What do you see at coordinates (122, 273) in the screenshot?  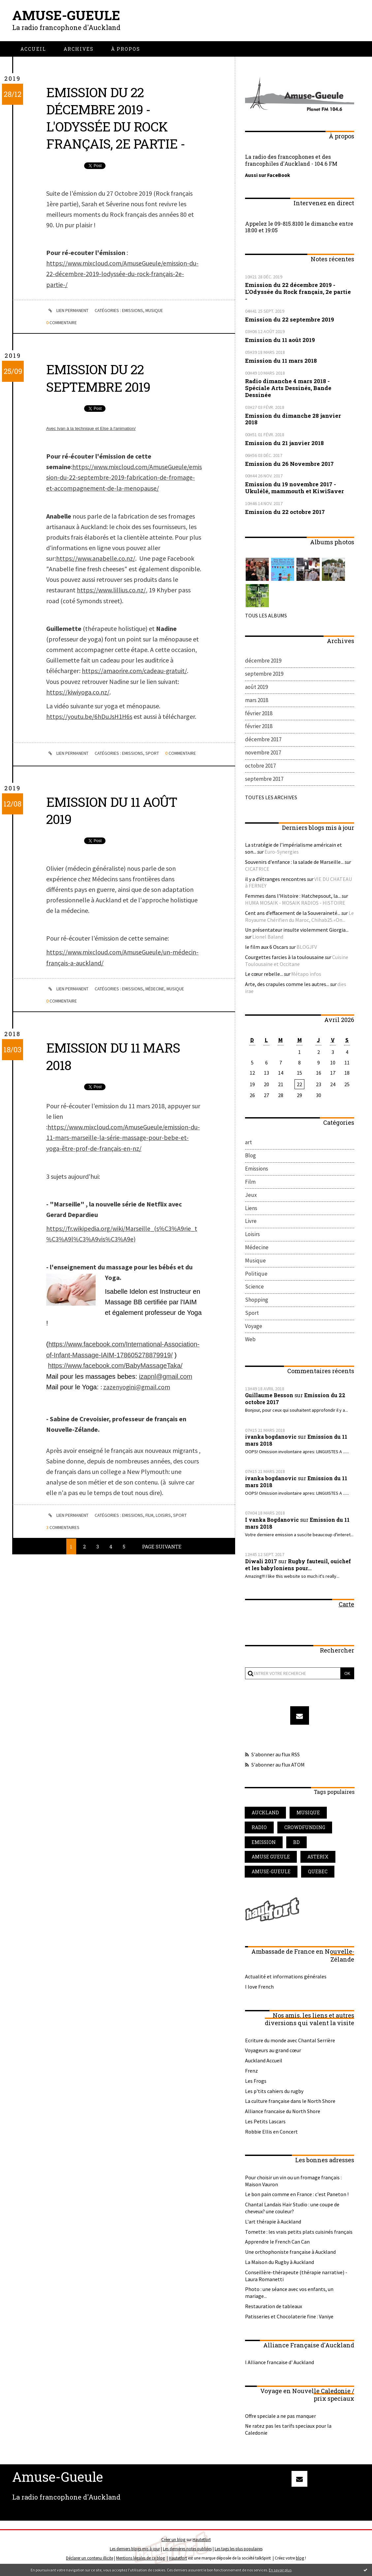 I see `https://www.mixcloud.com/AmuseGueule/emission-du-22-décembre-2019-lodyssée-du-rock-français-2e-partie-/` at bounding box center [122, 273].